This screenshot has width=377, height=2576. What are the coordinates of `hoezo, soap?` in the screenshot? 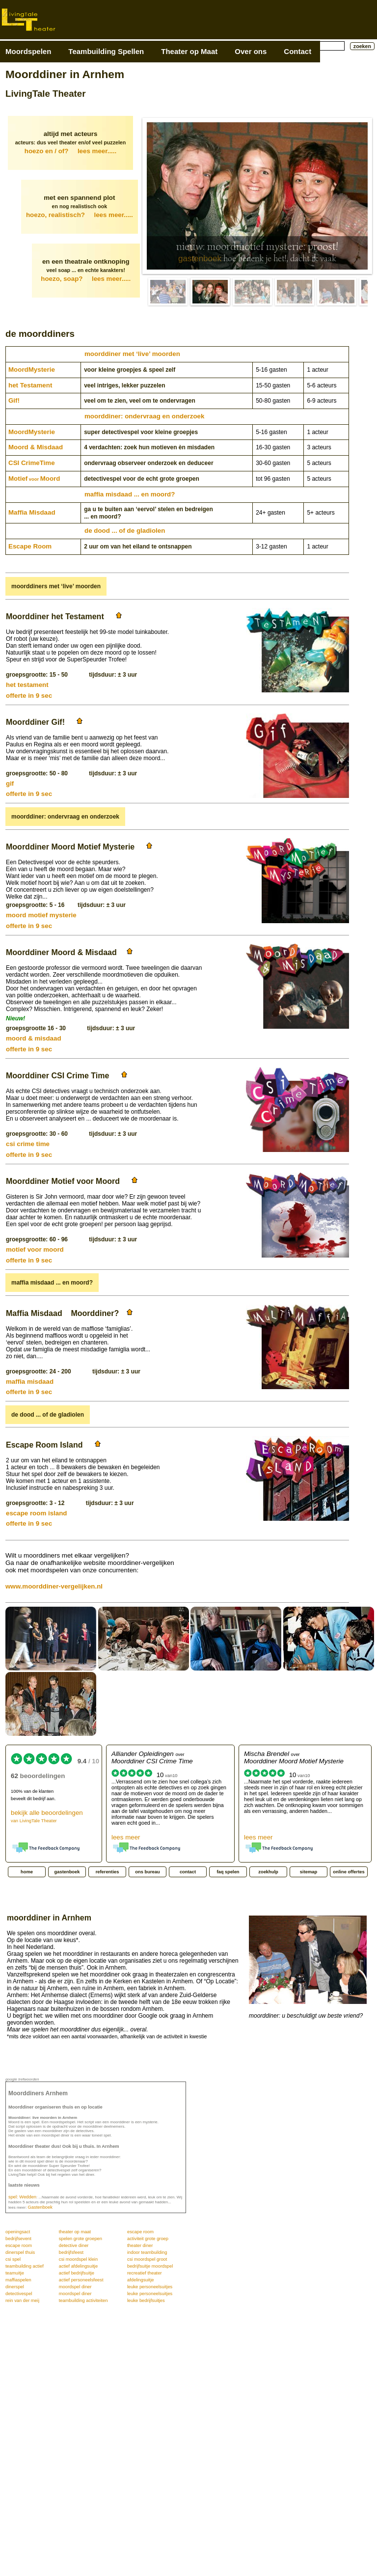 It's located at (86, 278).